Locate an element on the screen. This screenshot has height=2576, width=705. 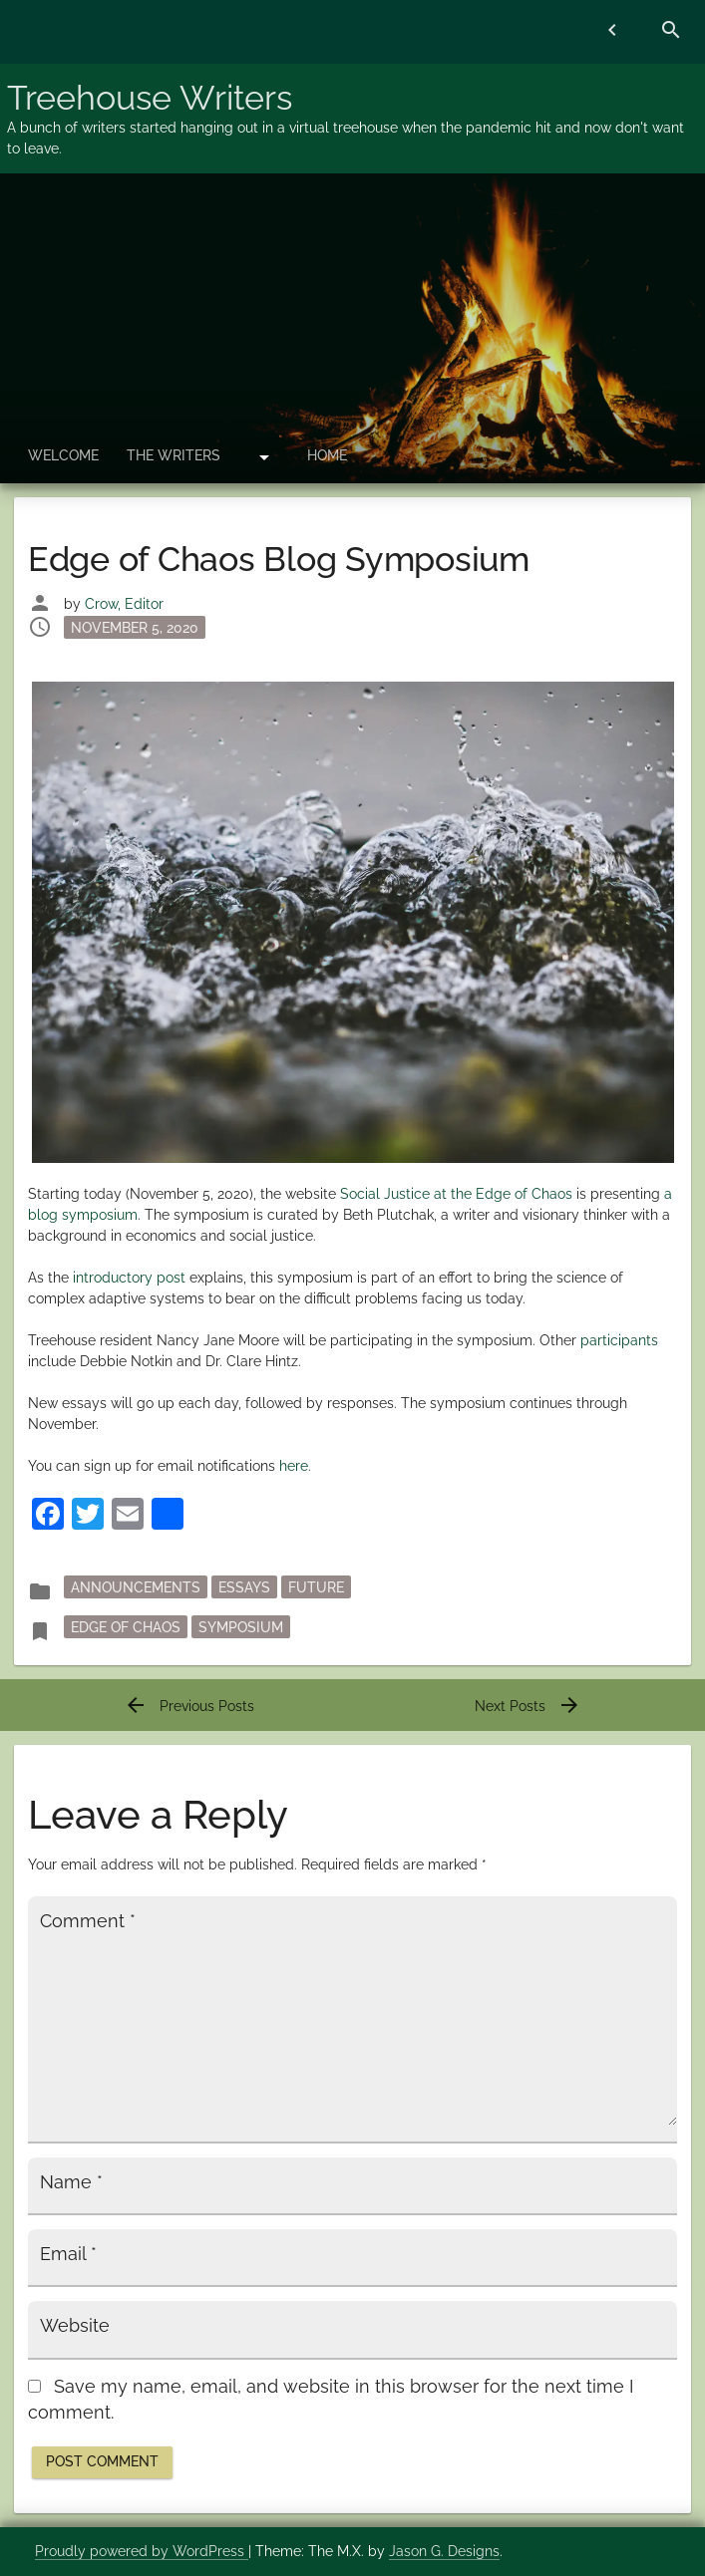
introductory post is located at coordinates (129, 1278).